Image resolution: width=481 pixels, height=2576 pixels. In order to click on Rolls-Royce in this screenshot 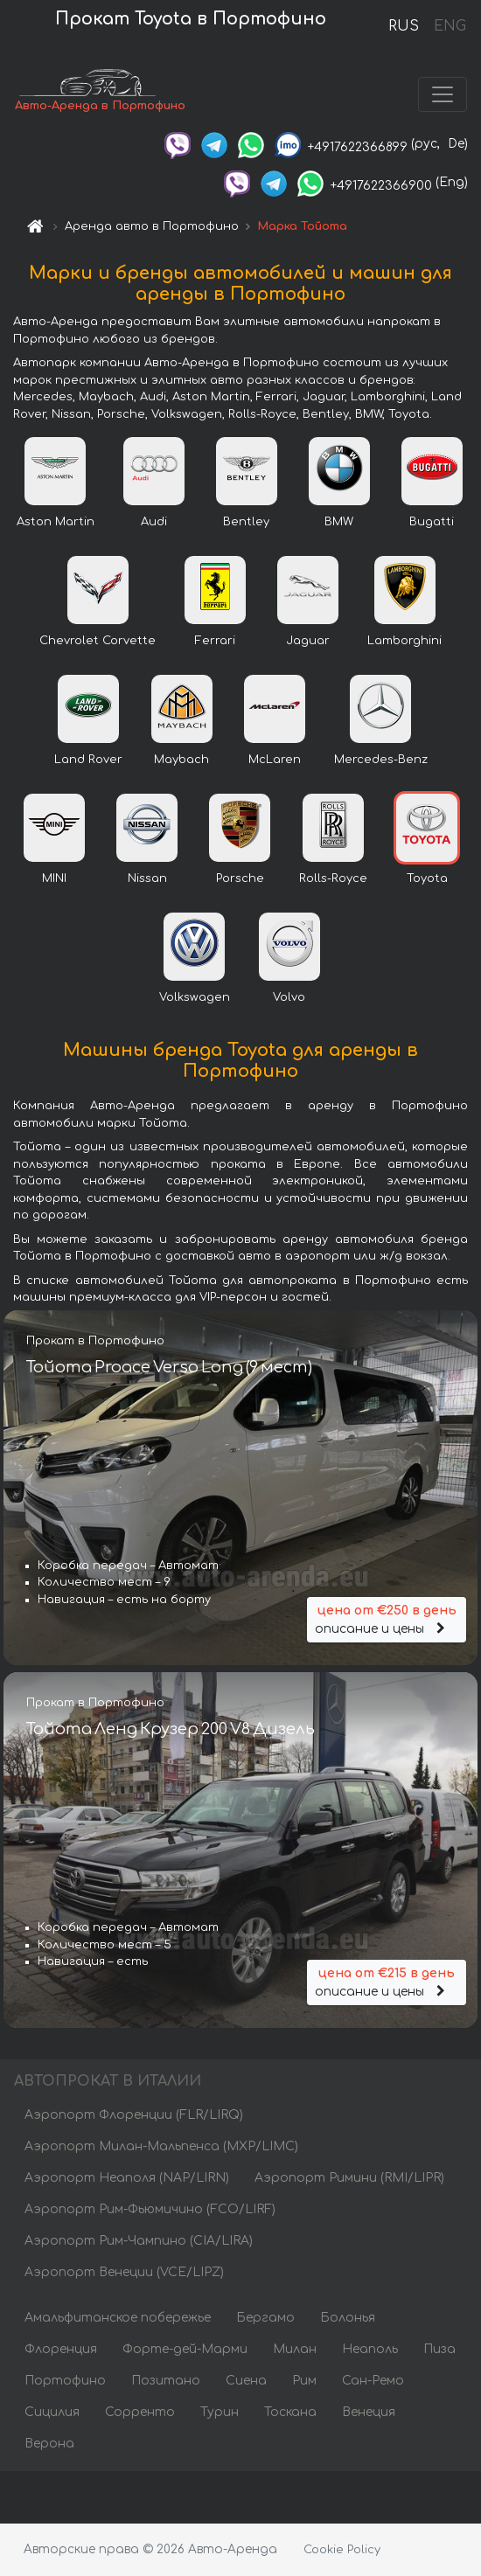, I will do `click(333, 878)`.